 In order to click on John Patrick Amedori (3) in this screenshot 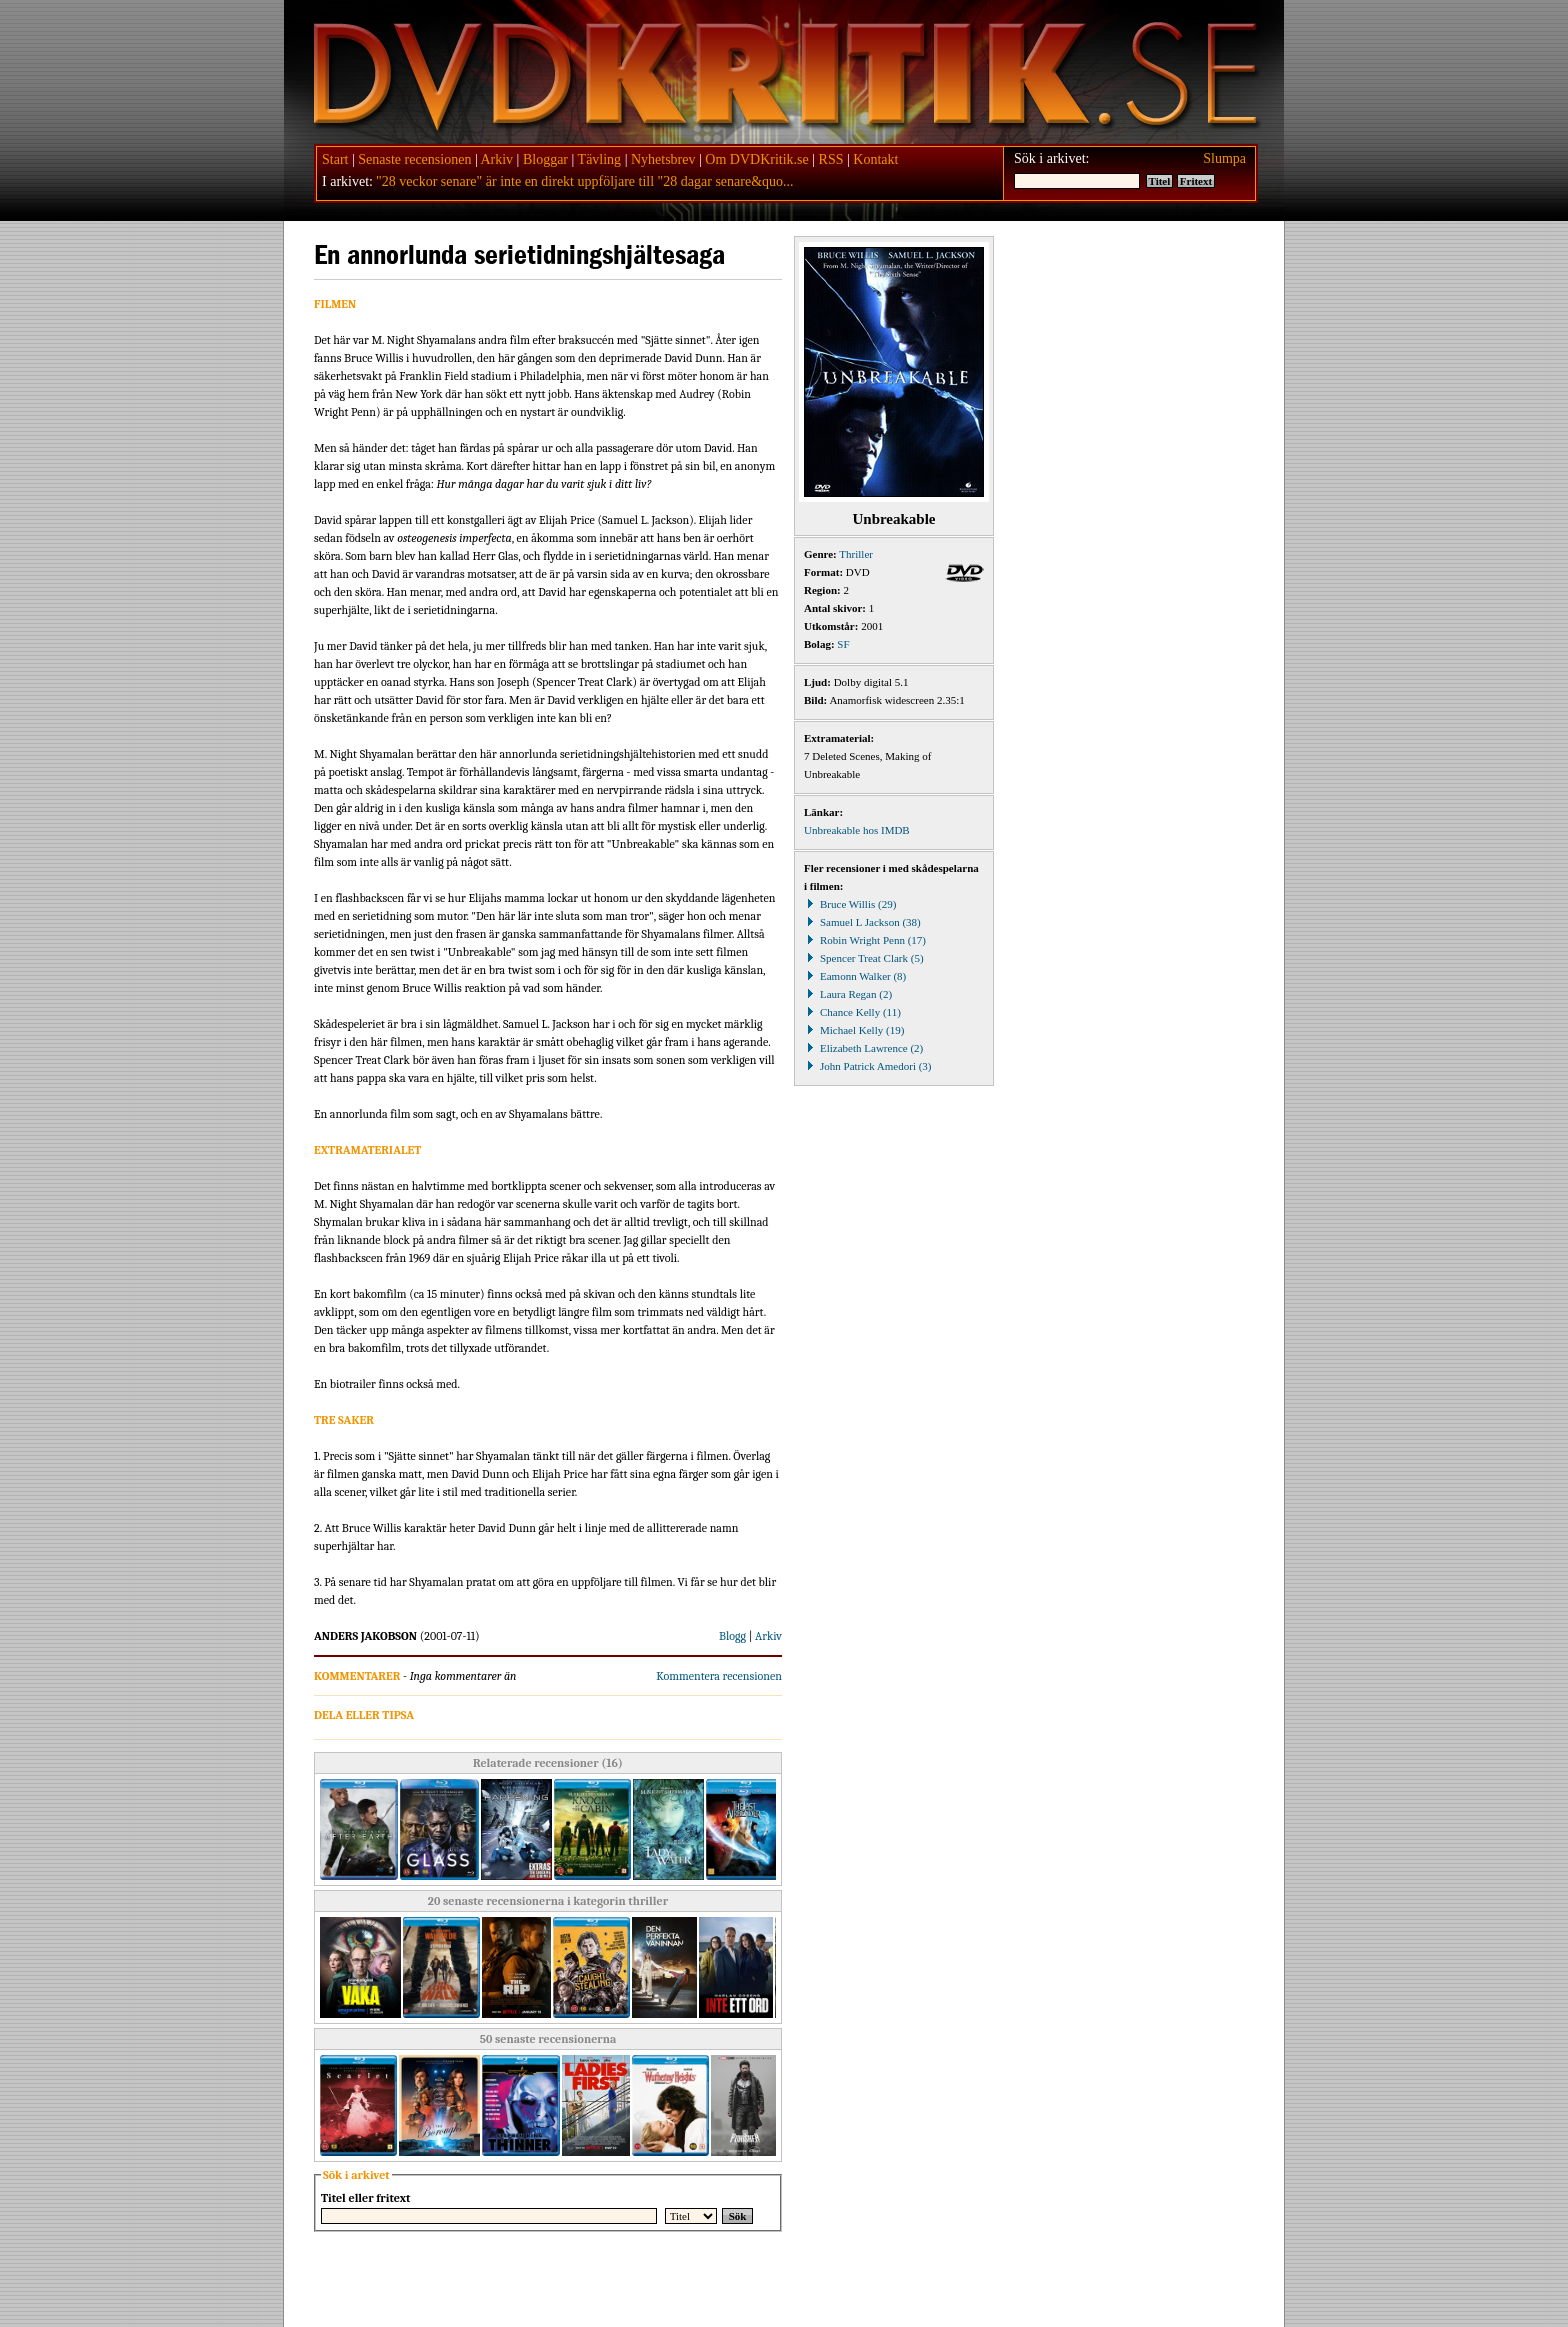, I will do `click(868, 1066)`.